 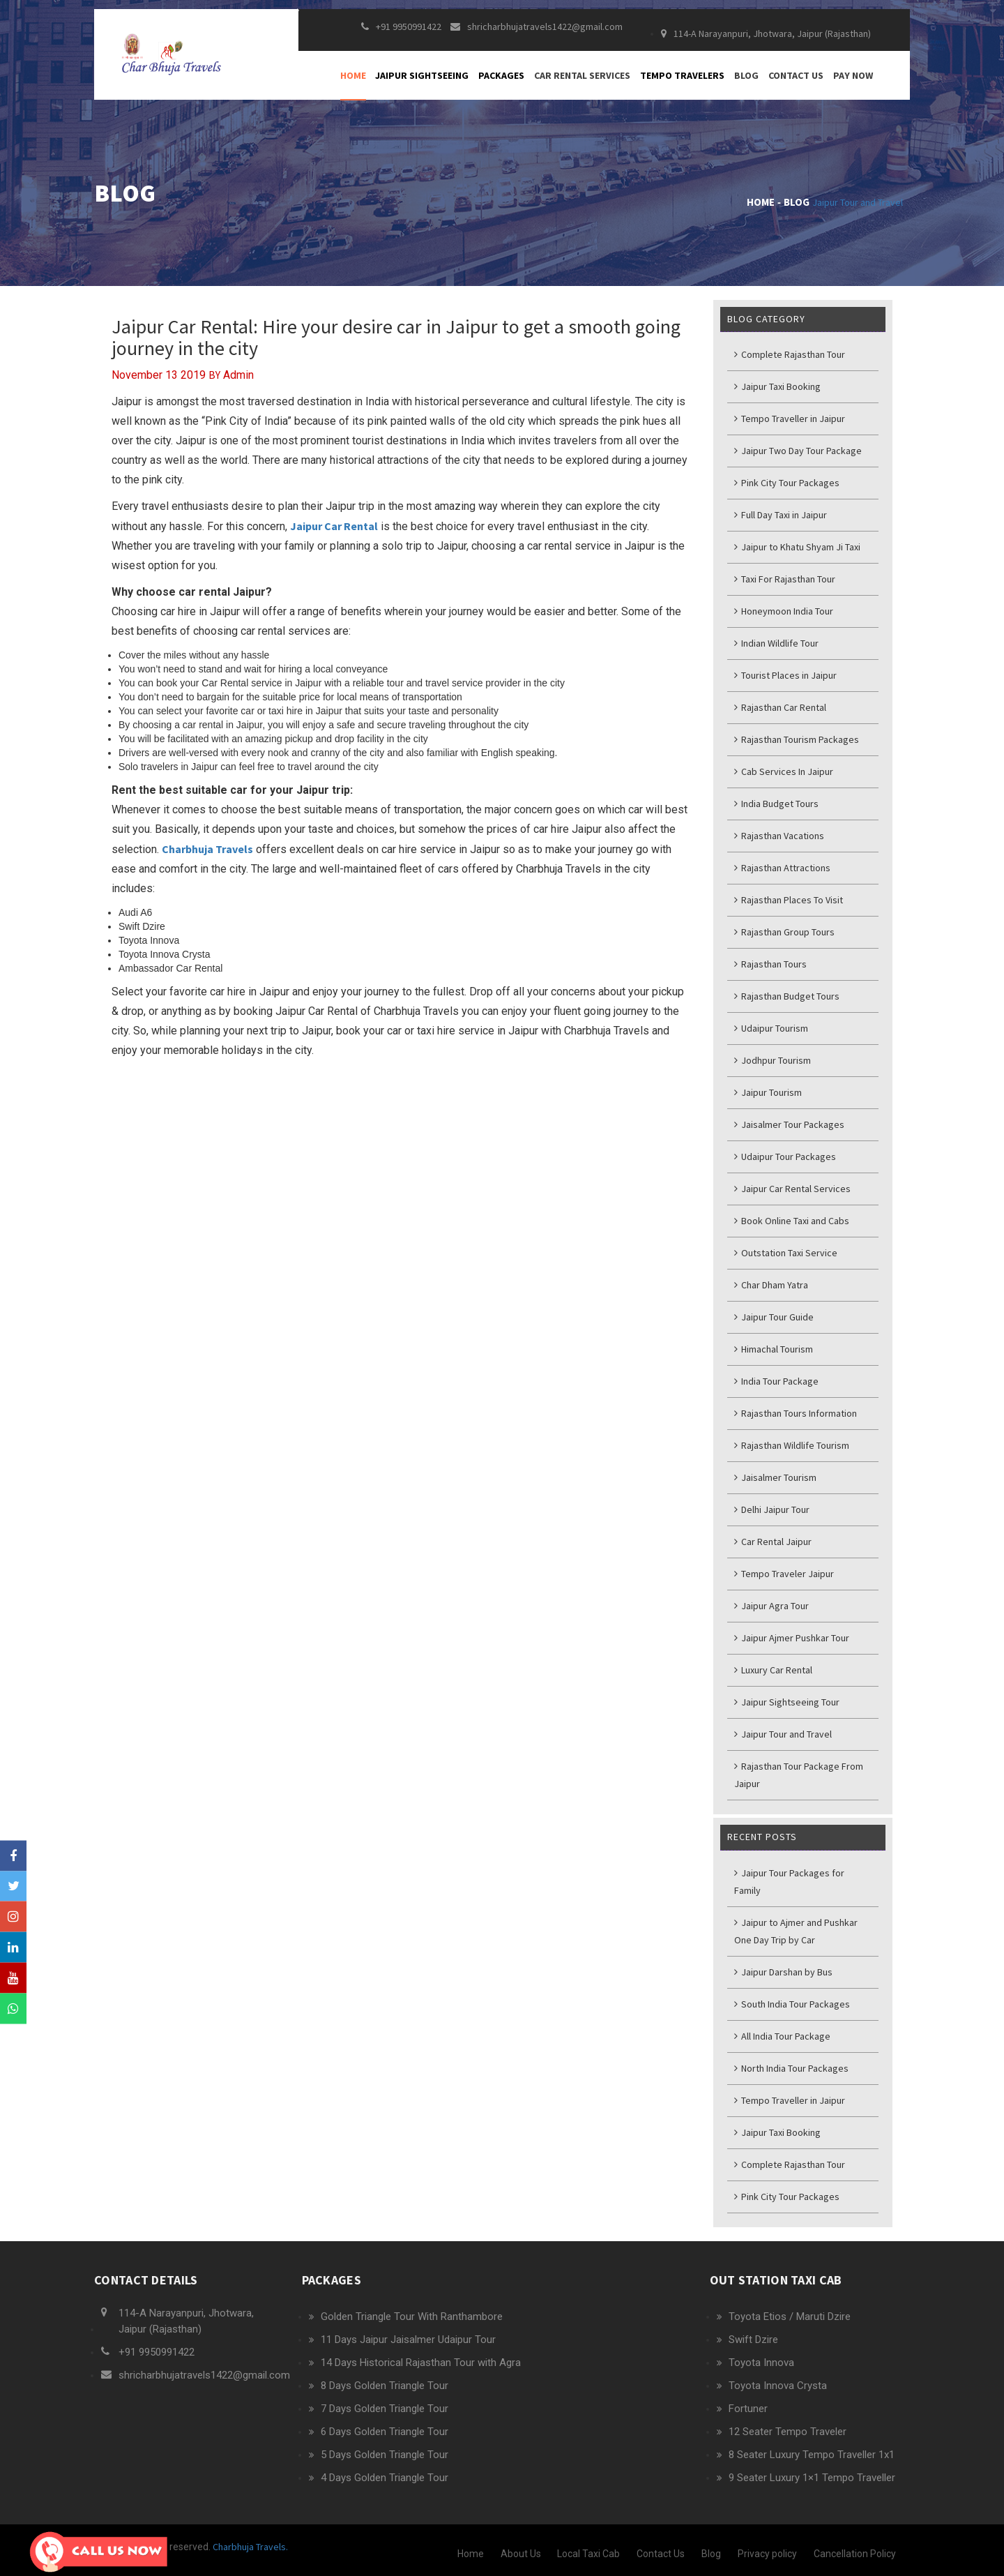 I want to click on Charbhuja Travels., so click(x=249, y=2546).